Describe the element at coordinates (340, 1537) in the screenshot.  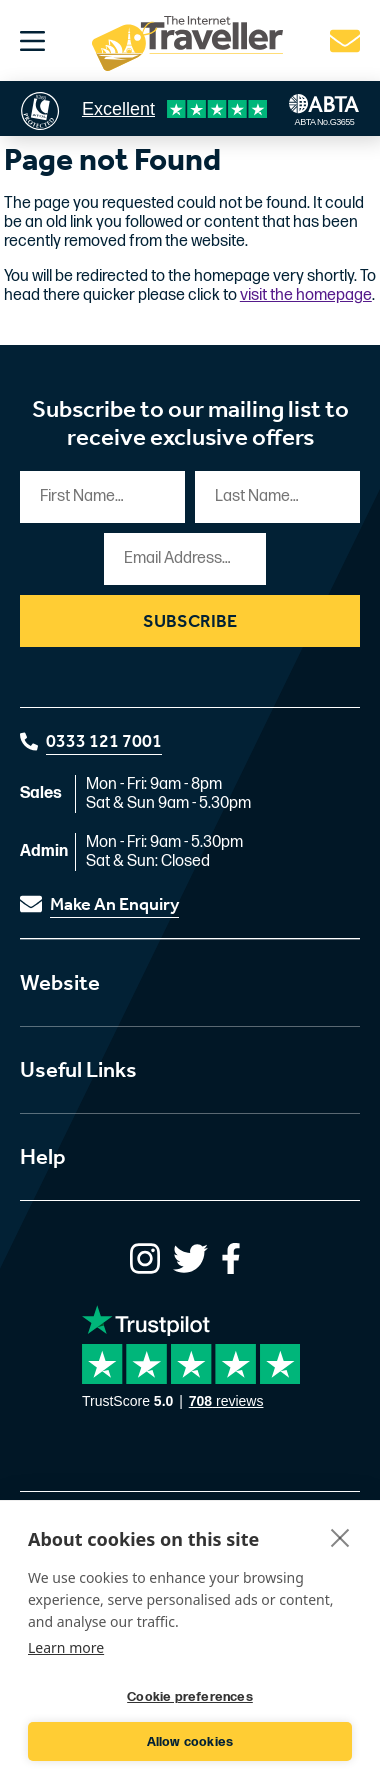
I see `[close]` at that location.